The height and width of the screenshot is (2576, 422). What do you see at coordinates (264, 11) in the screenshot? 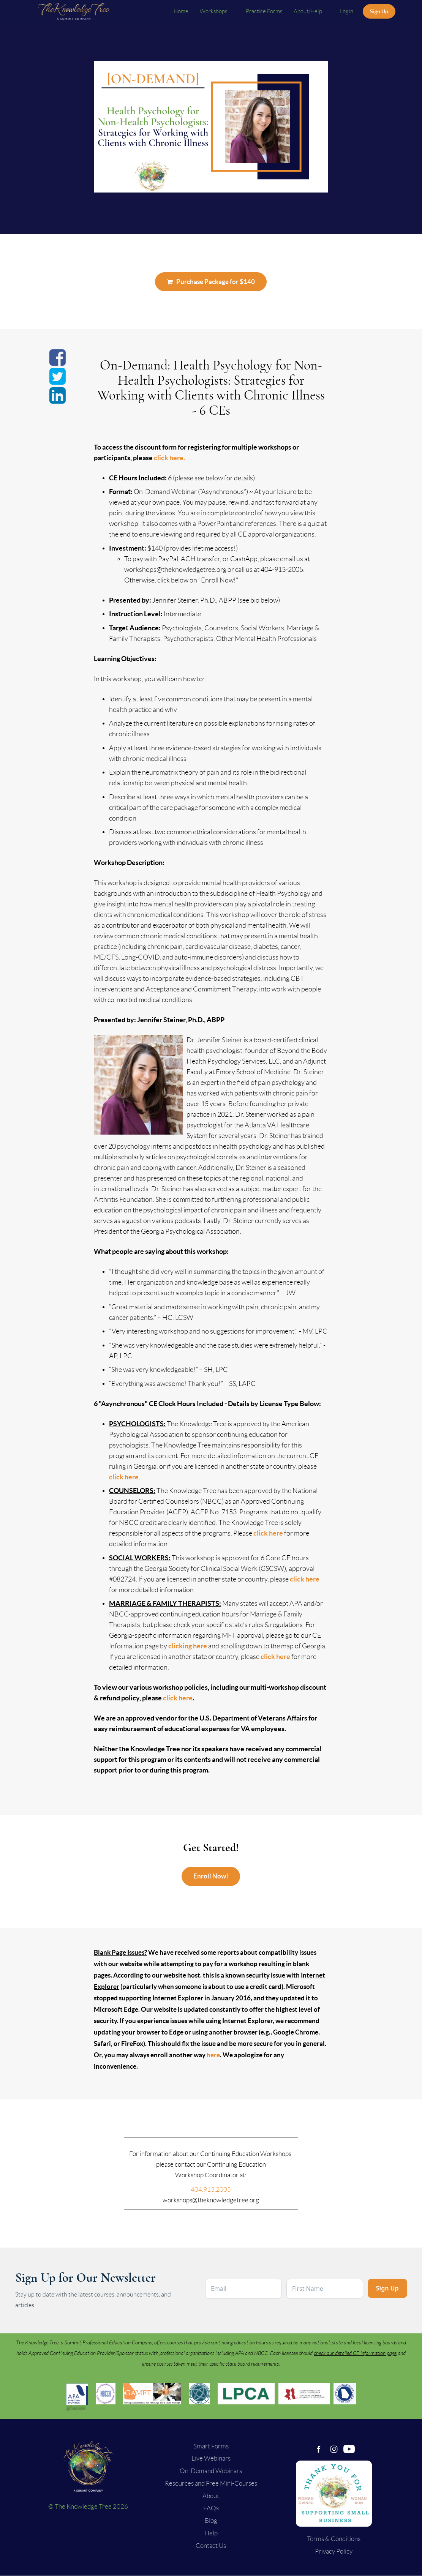
I see `Practice Forms` at bounding box center [264, 11].